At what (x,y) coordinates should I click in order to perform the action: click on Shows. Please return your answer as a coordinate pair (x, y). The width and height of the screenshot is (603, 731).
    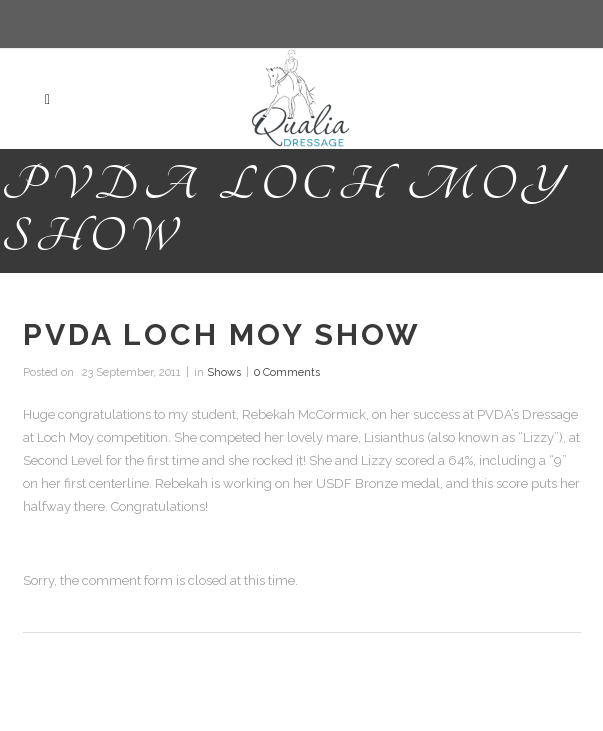
    Looking at the image, I should click on (224, 372).